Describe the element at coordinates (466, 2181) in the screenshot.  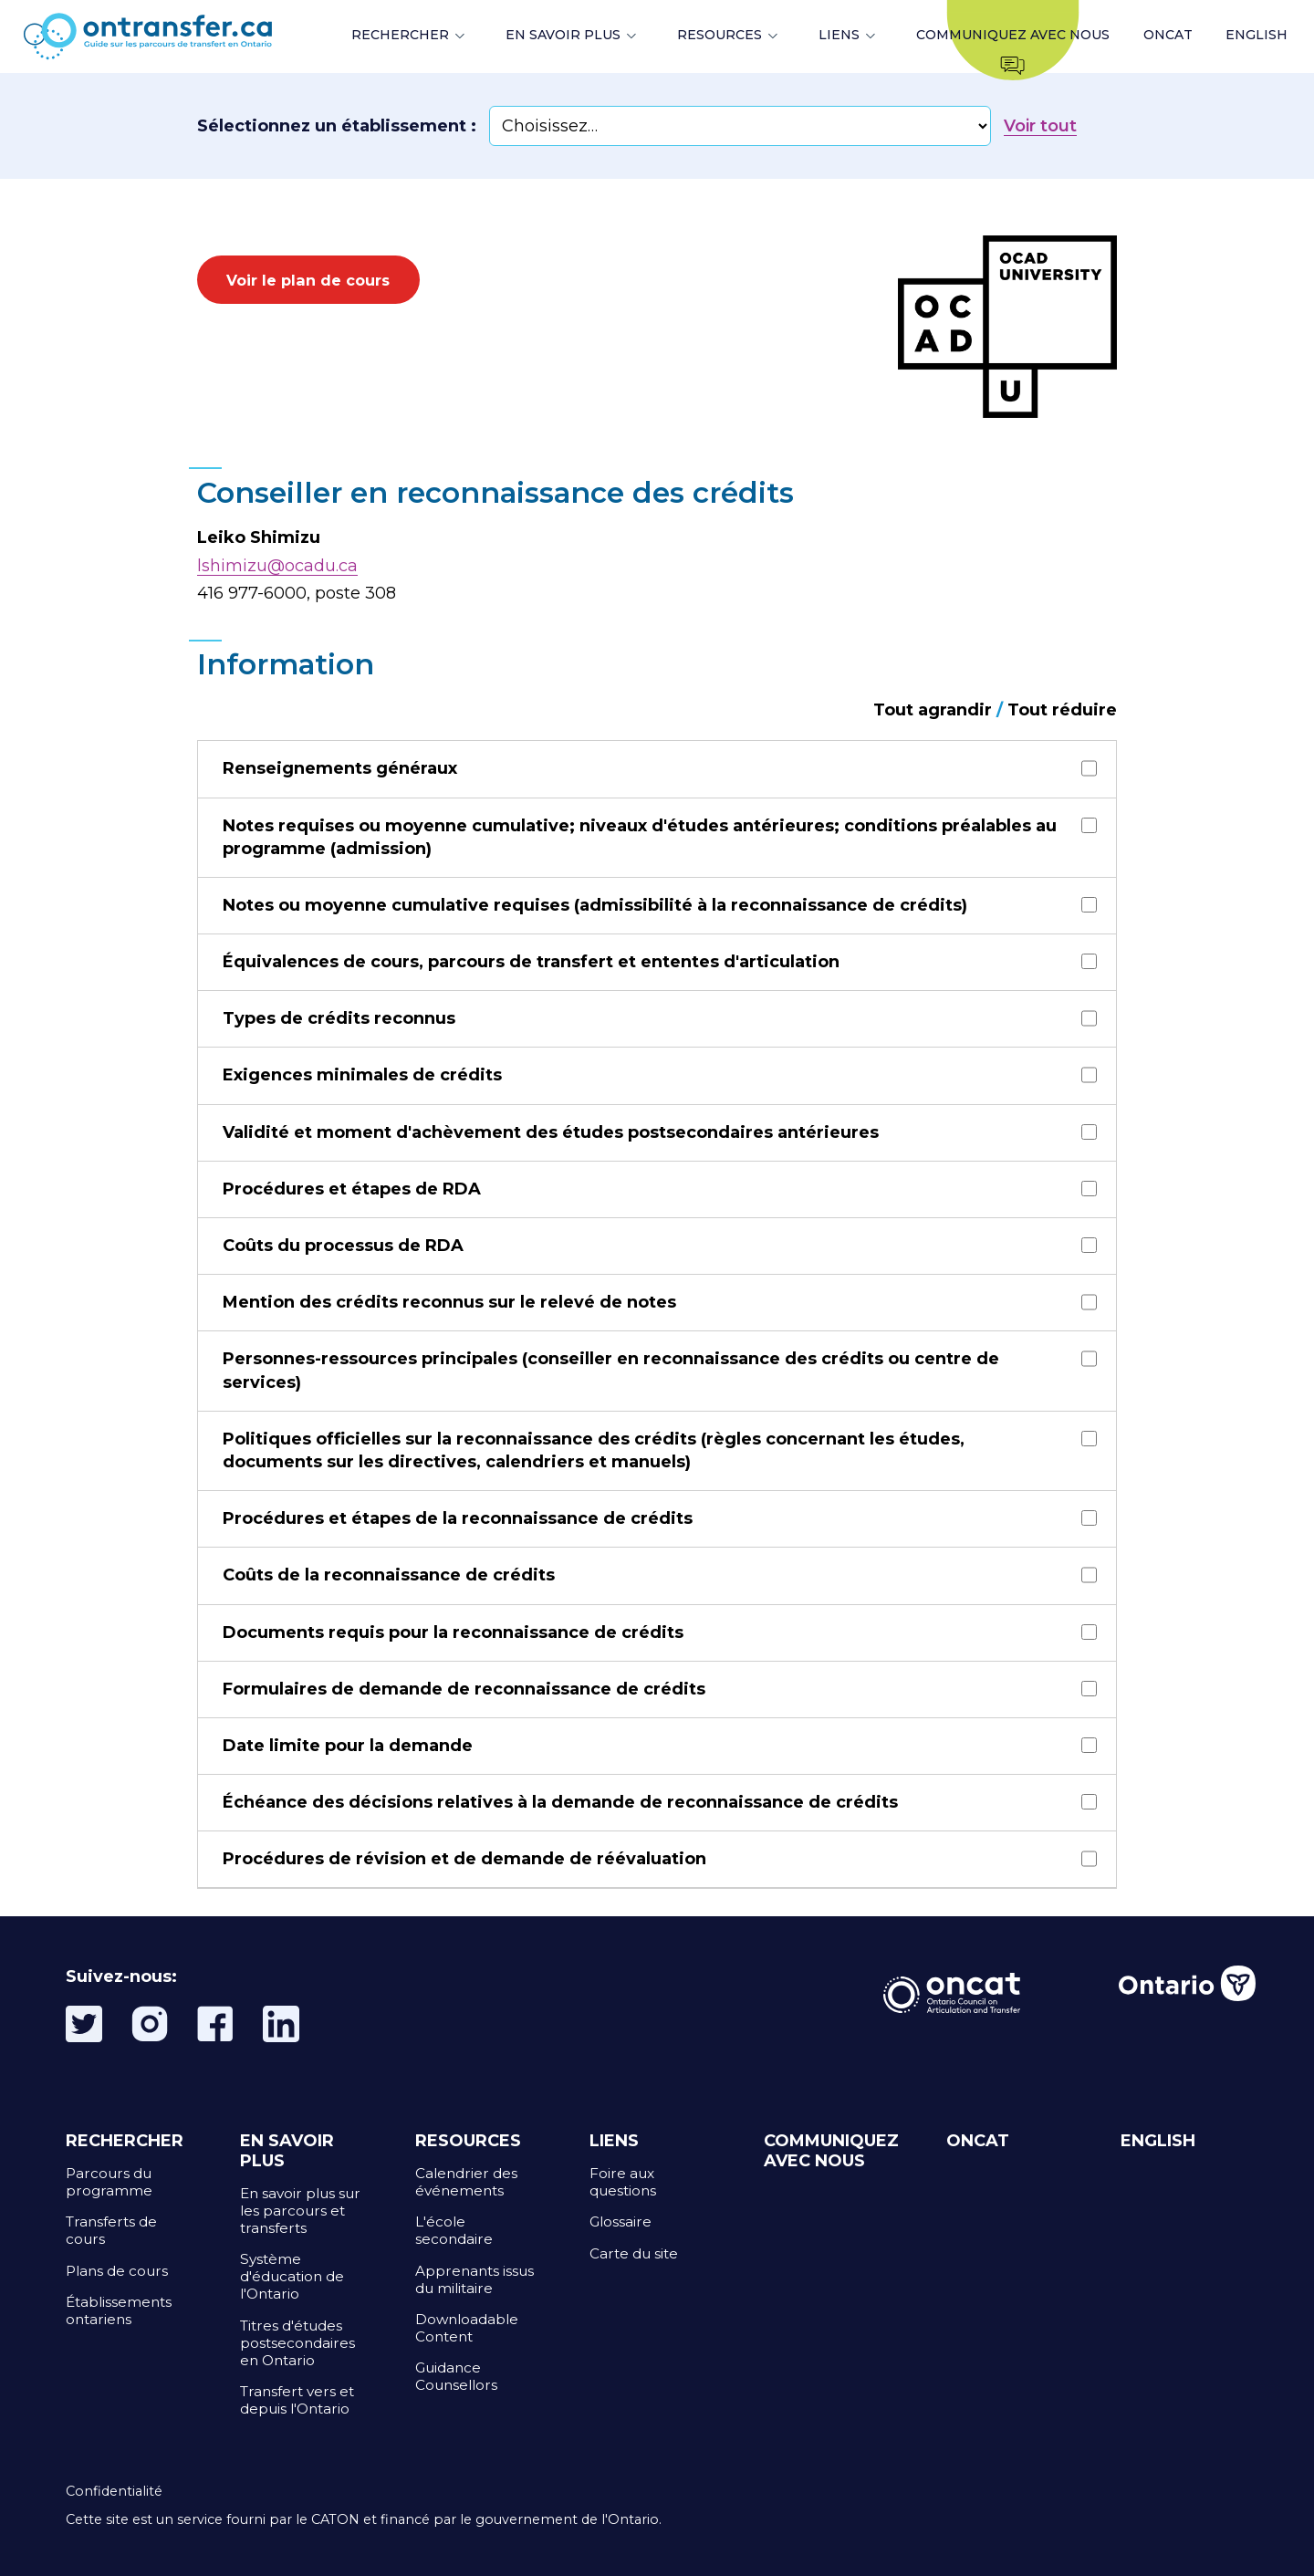
I see `Calendrier des événements` at that location.